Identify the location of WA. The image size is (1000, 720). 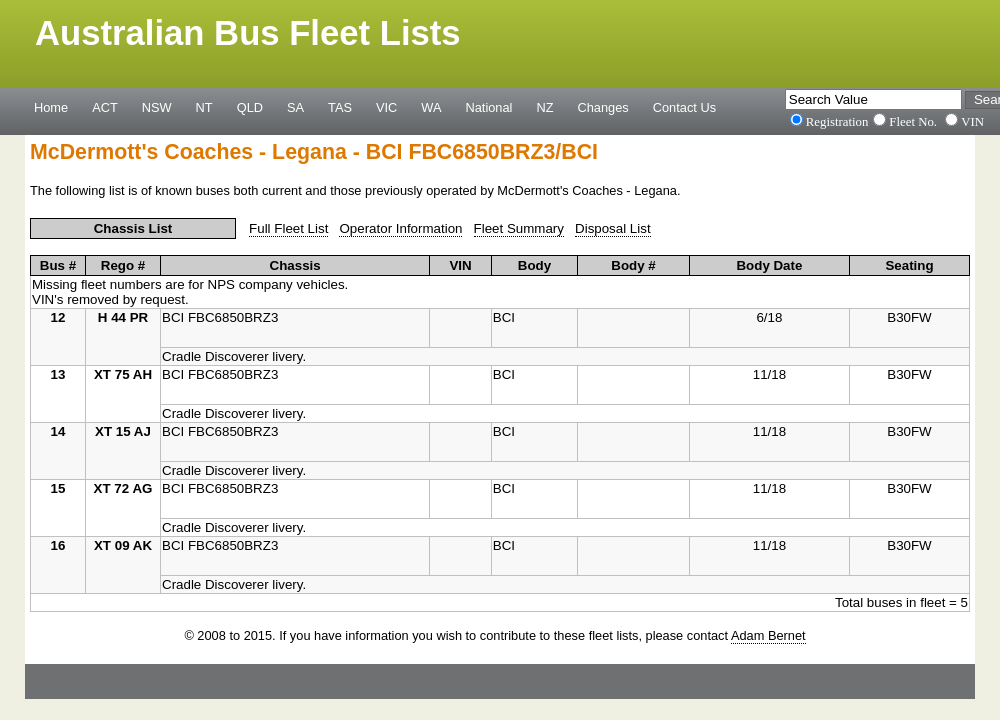
(431, 107).